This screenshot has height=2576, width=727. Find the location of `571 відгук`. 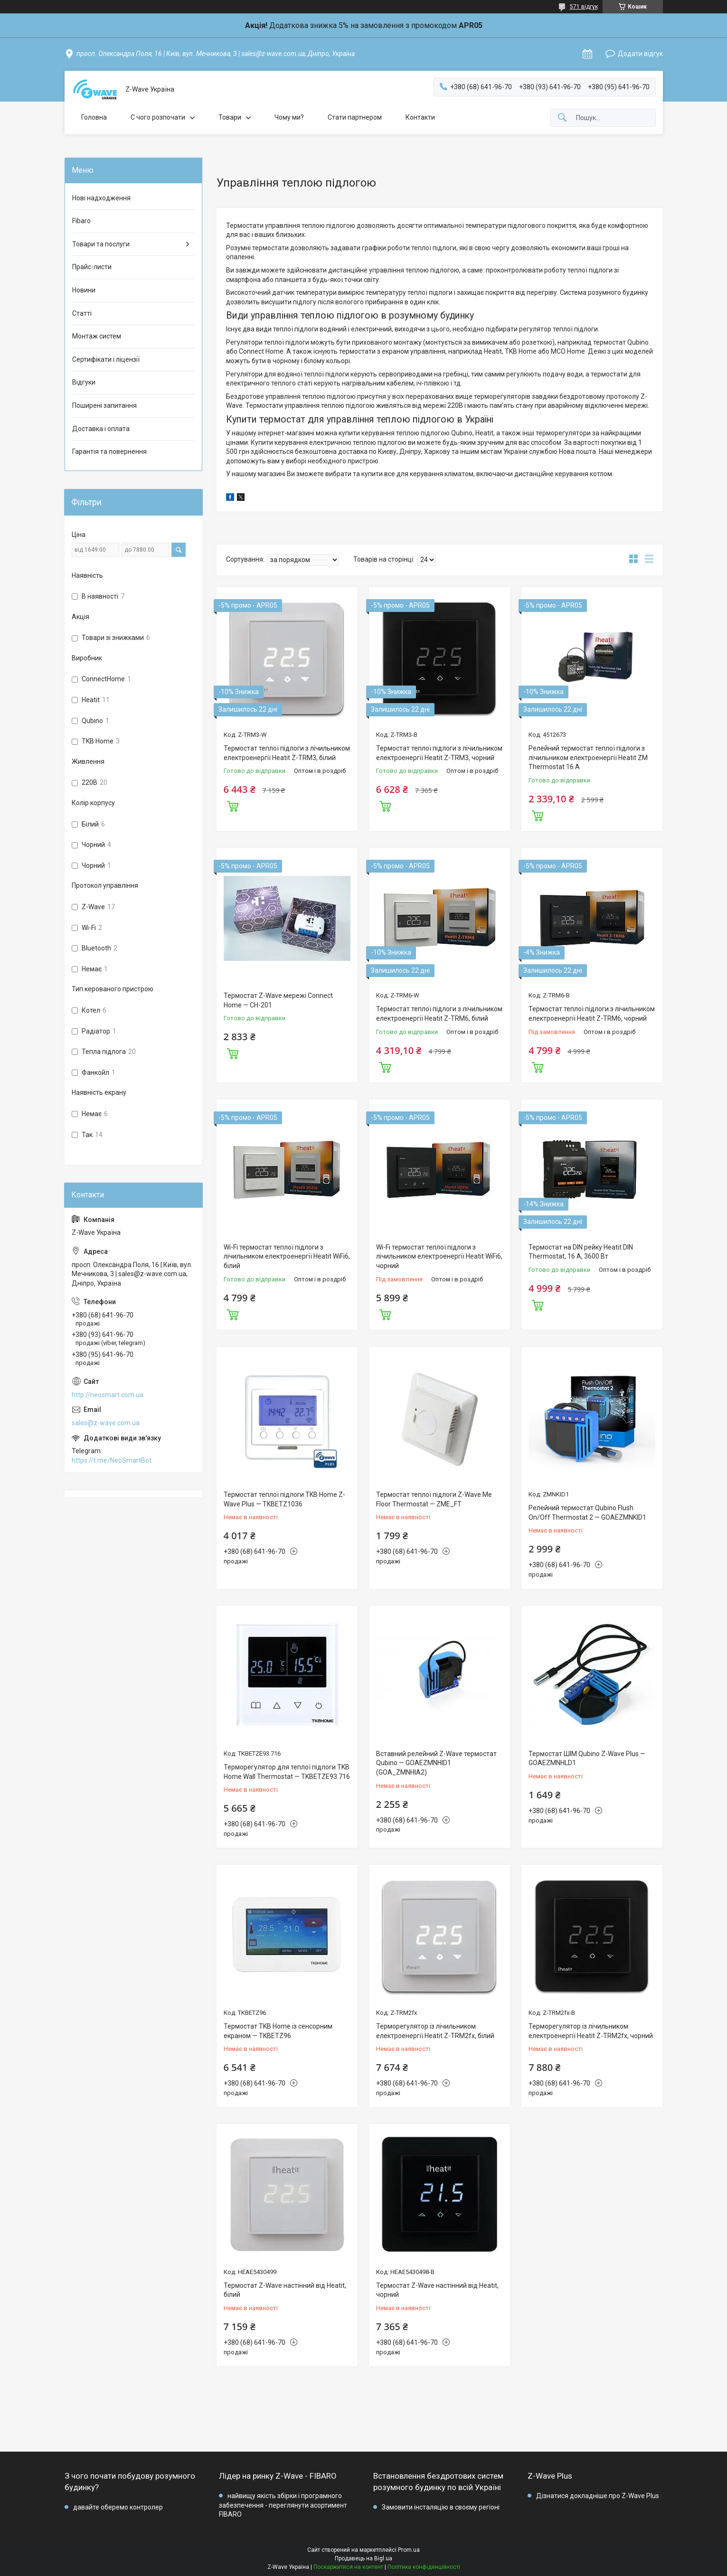

571 відгук is located at coordinates (584, 6).